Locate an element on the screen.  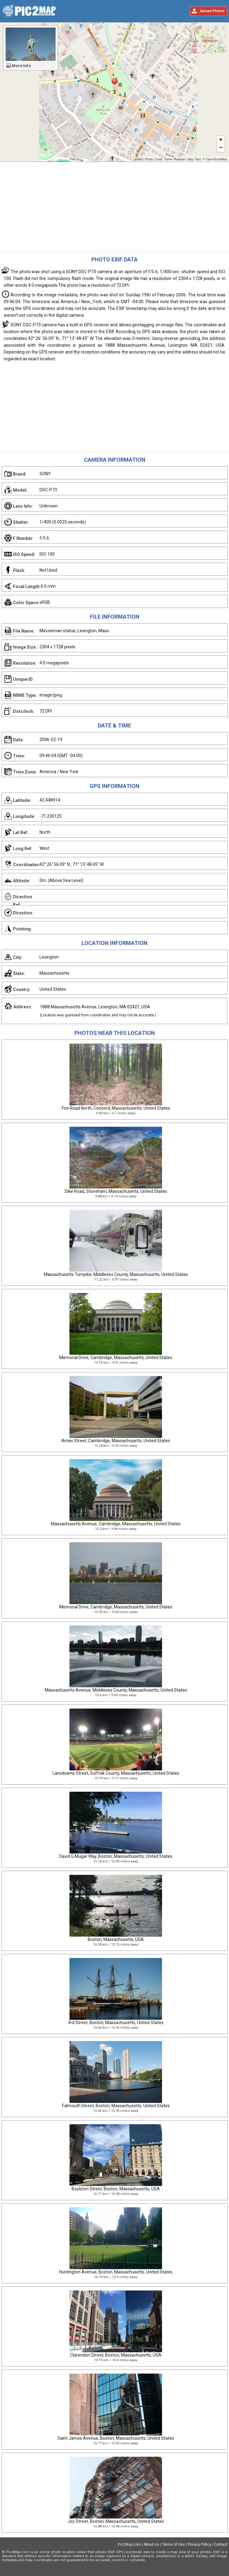
Trevor Huxham is located at coordinates (174, 159).